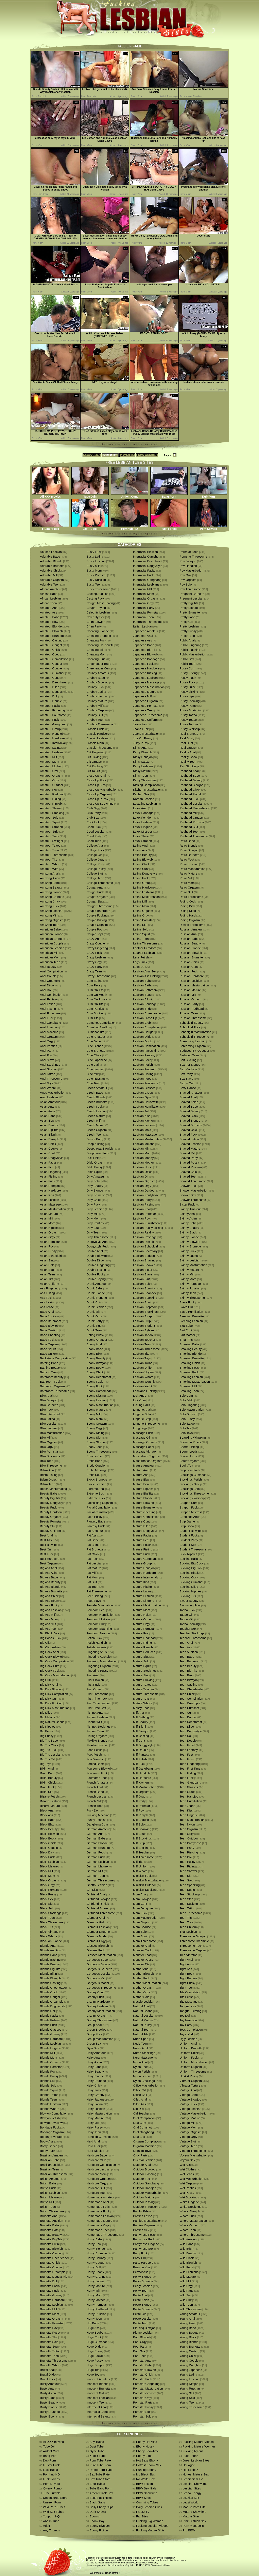 This screenshot has width=259, height=2576. What do you see at coordinates (94, 1353) in the screenshot?
I see `Ebony Bbw` at bounding box center [94, 1353].